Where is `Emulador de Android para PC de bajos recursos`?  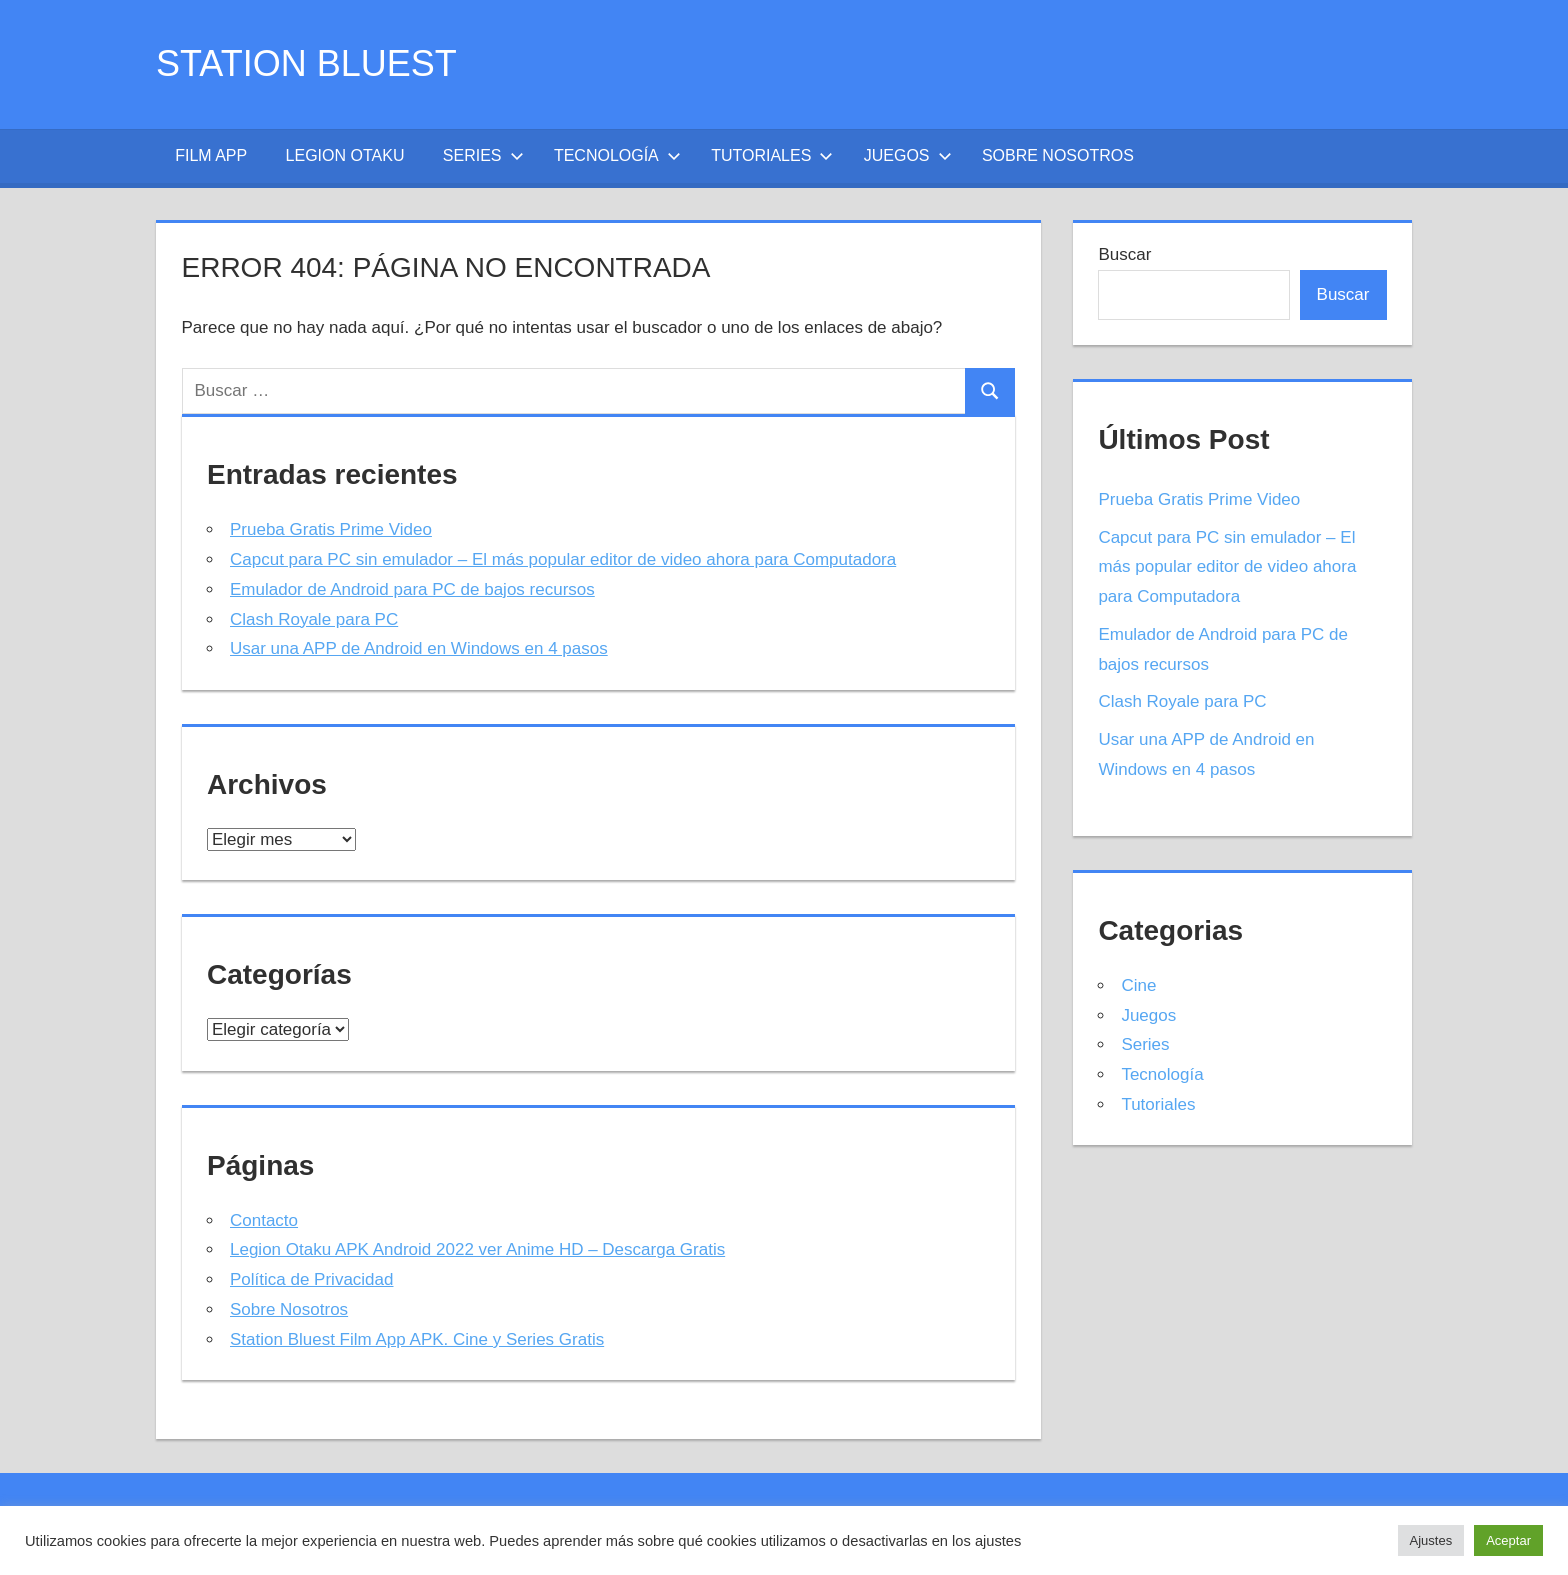
Emulador de Android para PC de bajos recursos is located at coordinates (412, 589).